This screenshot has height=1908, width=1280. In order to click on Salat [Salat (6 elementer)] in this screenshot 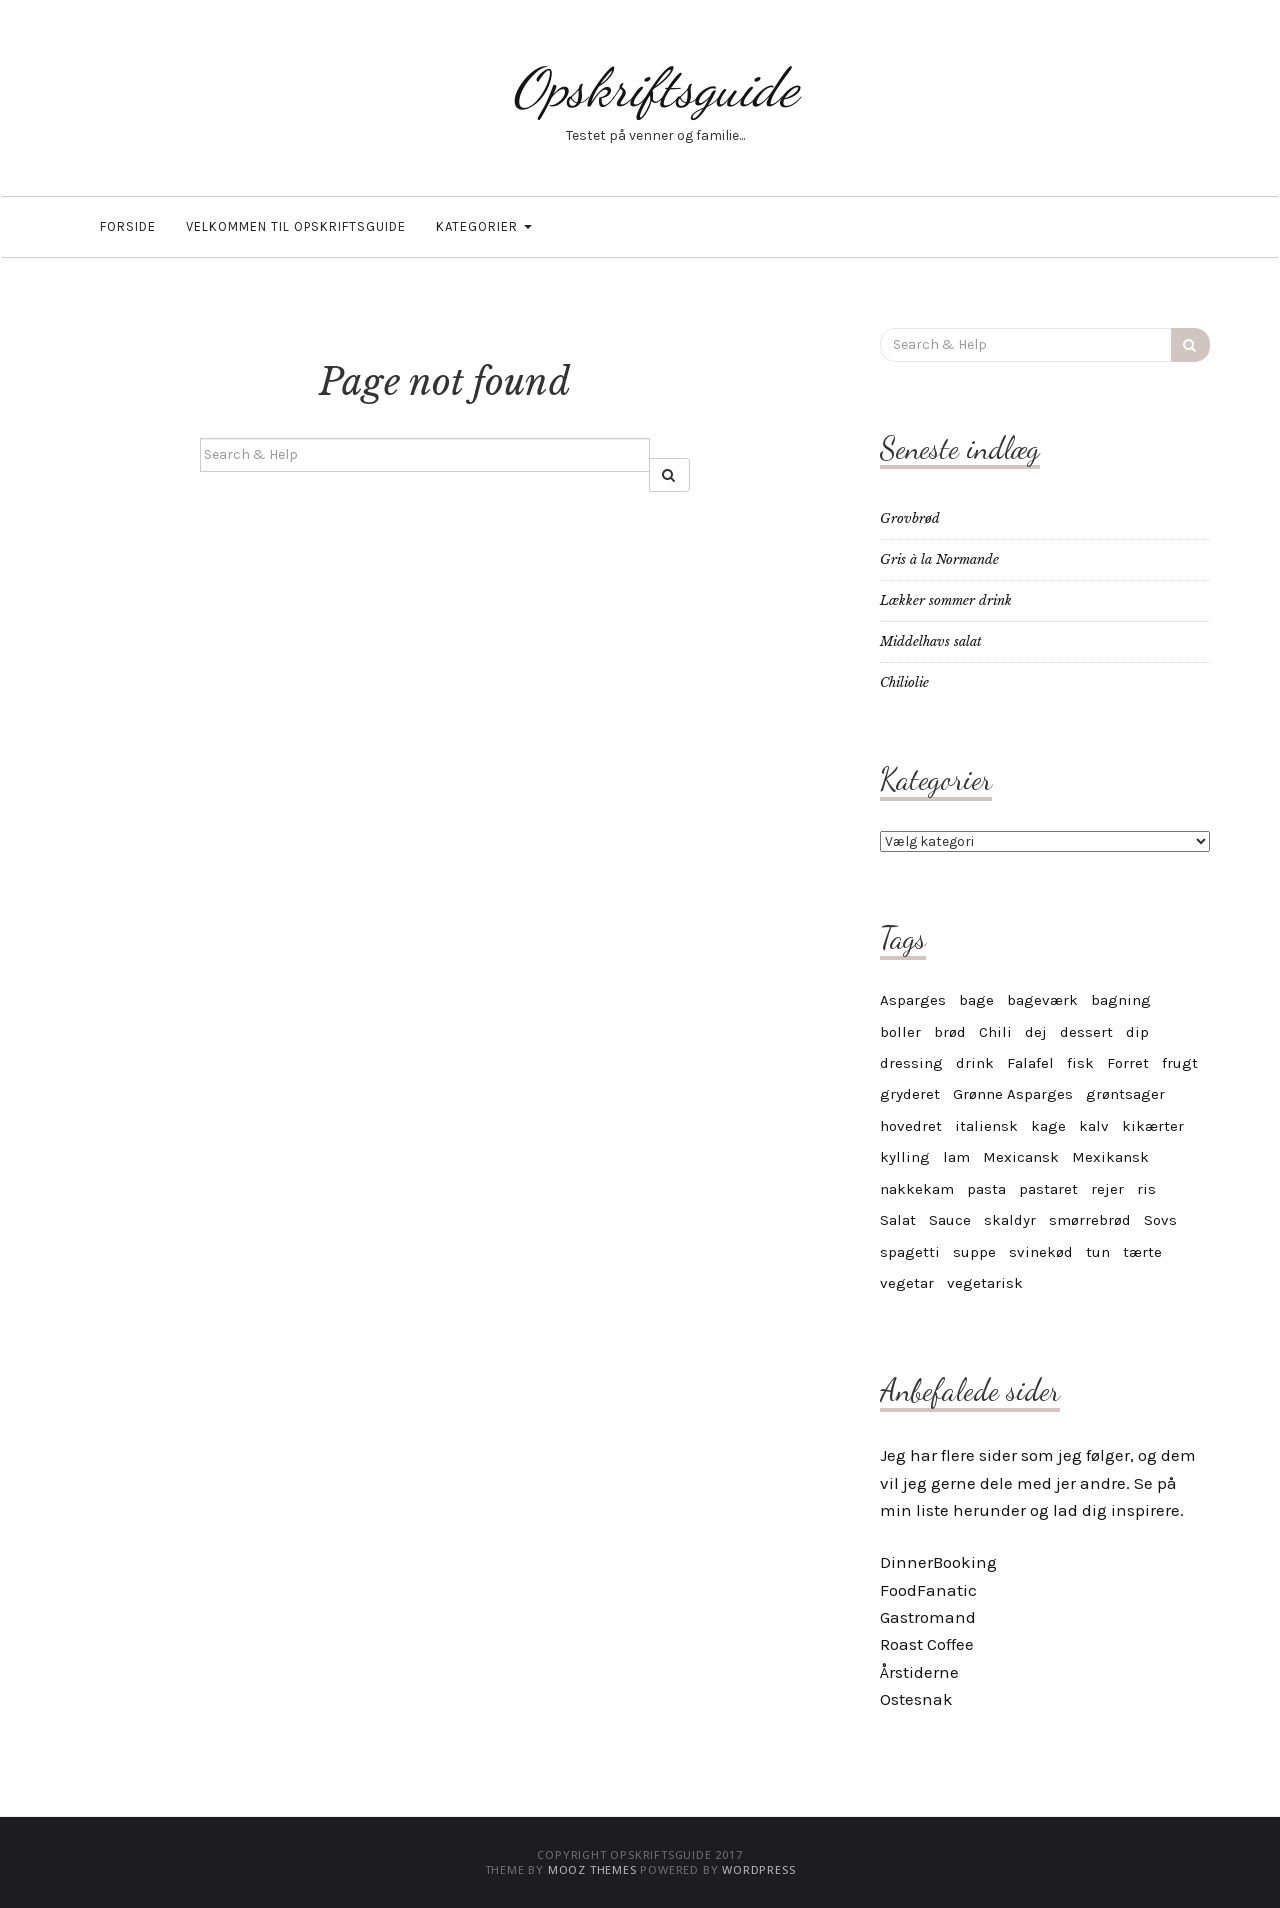, I will do `click(898, 1220)`.